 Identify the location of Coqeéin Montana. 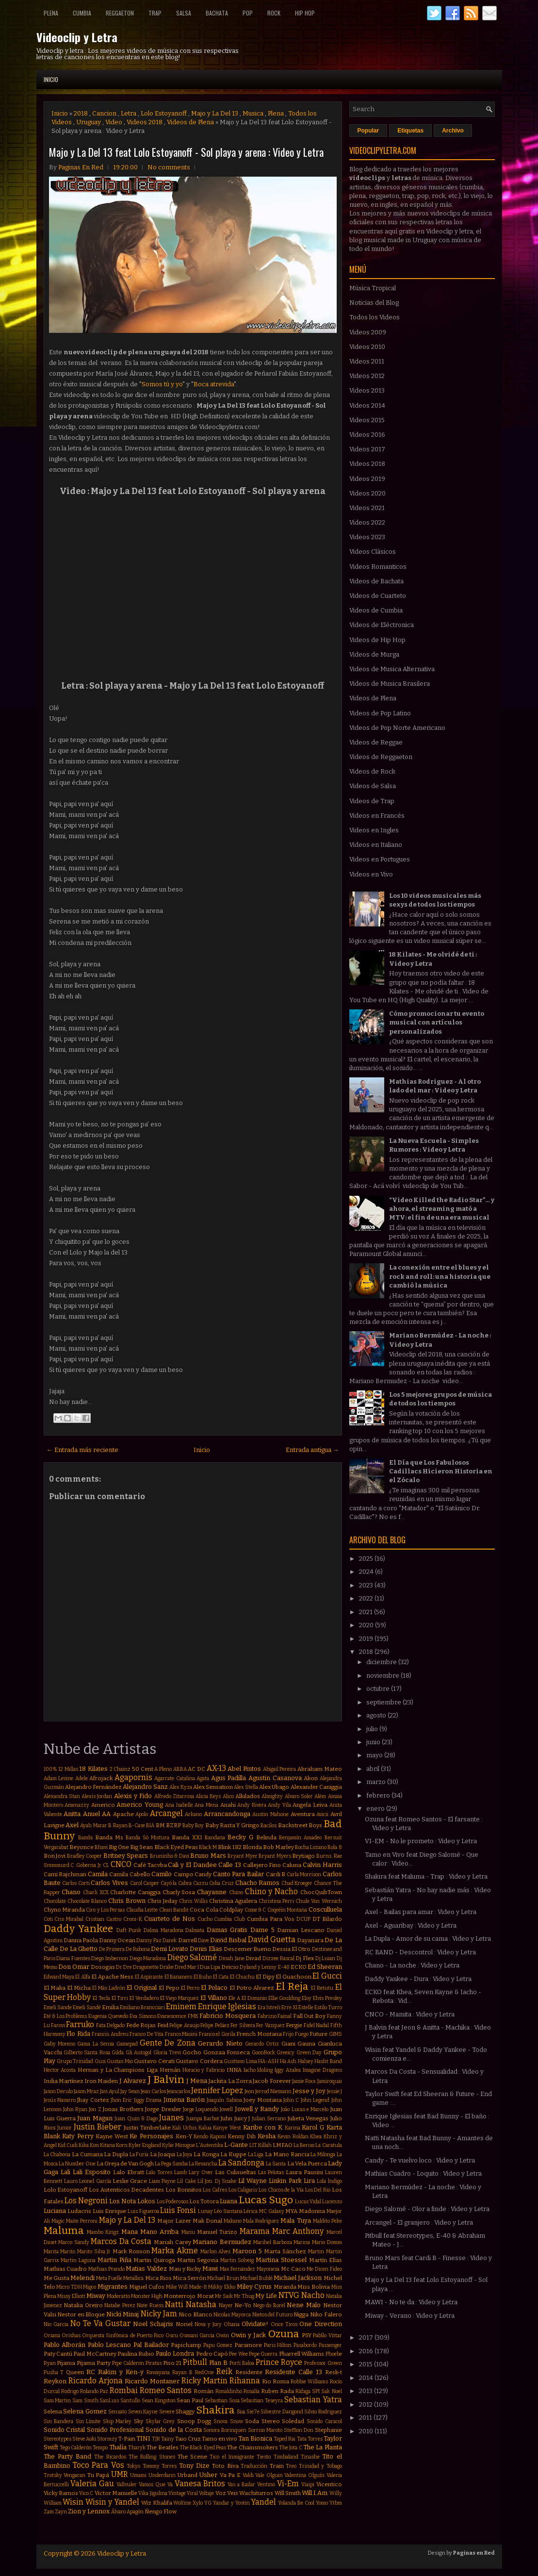
(287, 1910).